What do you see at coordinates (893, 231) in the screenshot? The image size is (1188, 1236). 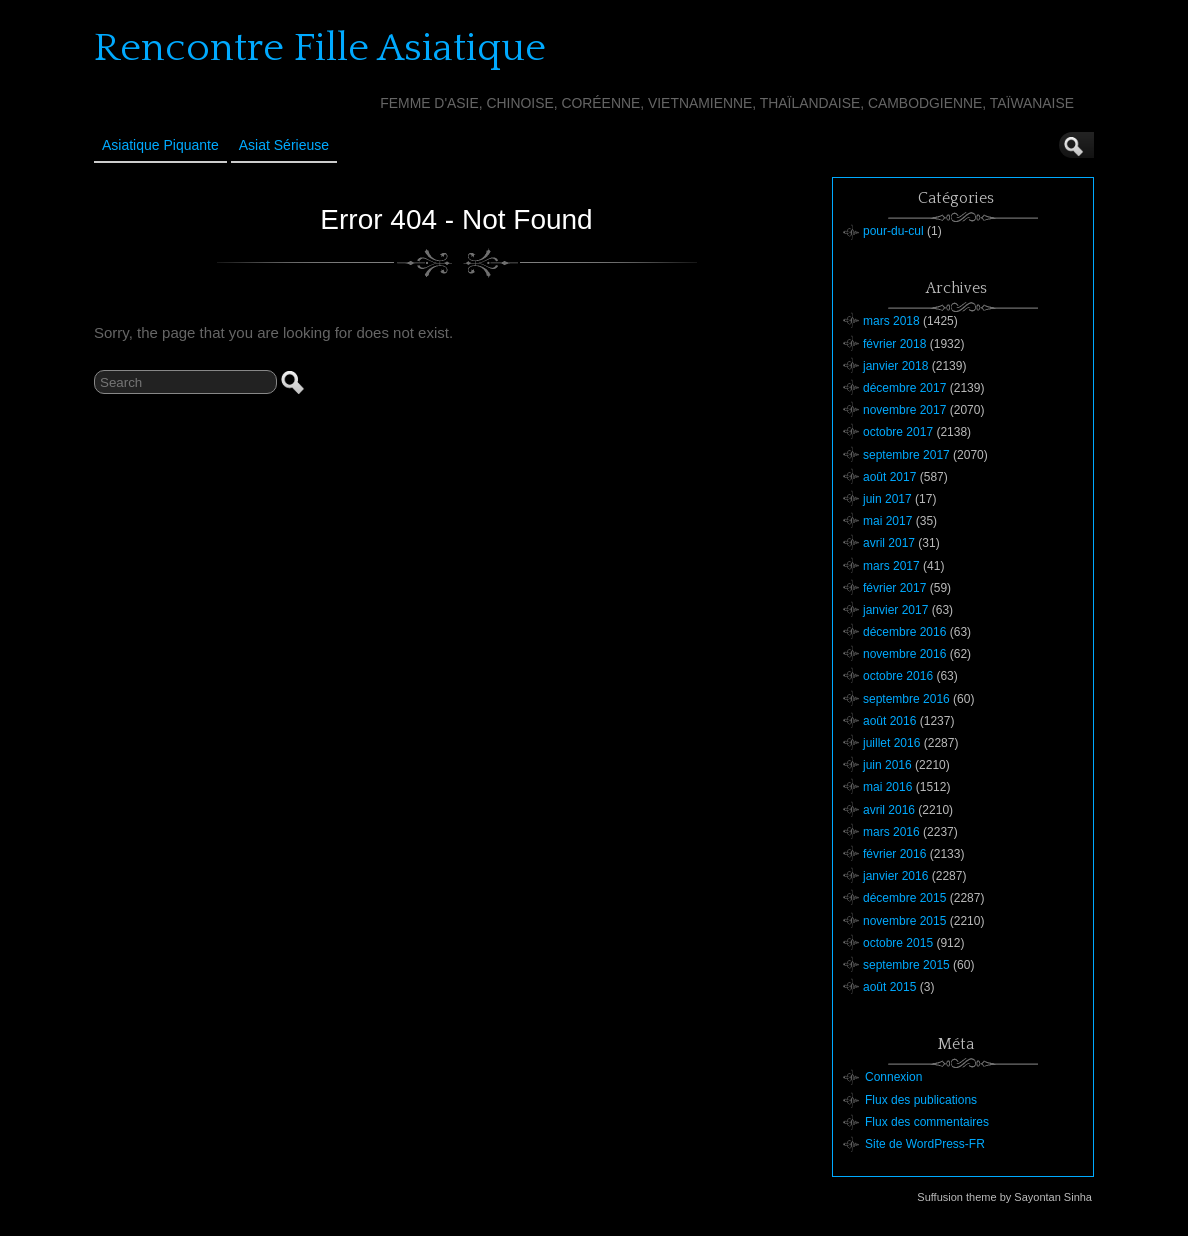 I see `pour-du-cul` at bounding box center [893, 231].